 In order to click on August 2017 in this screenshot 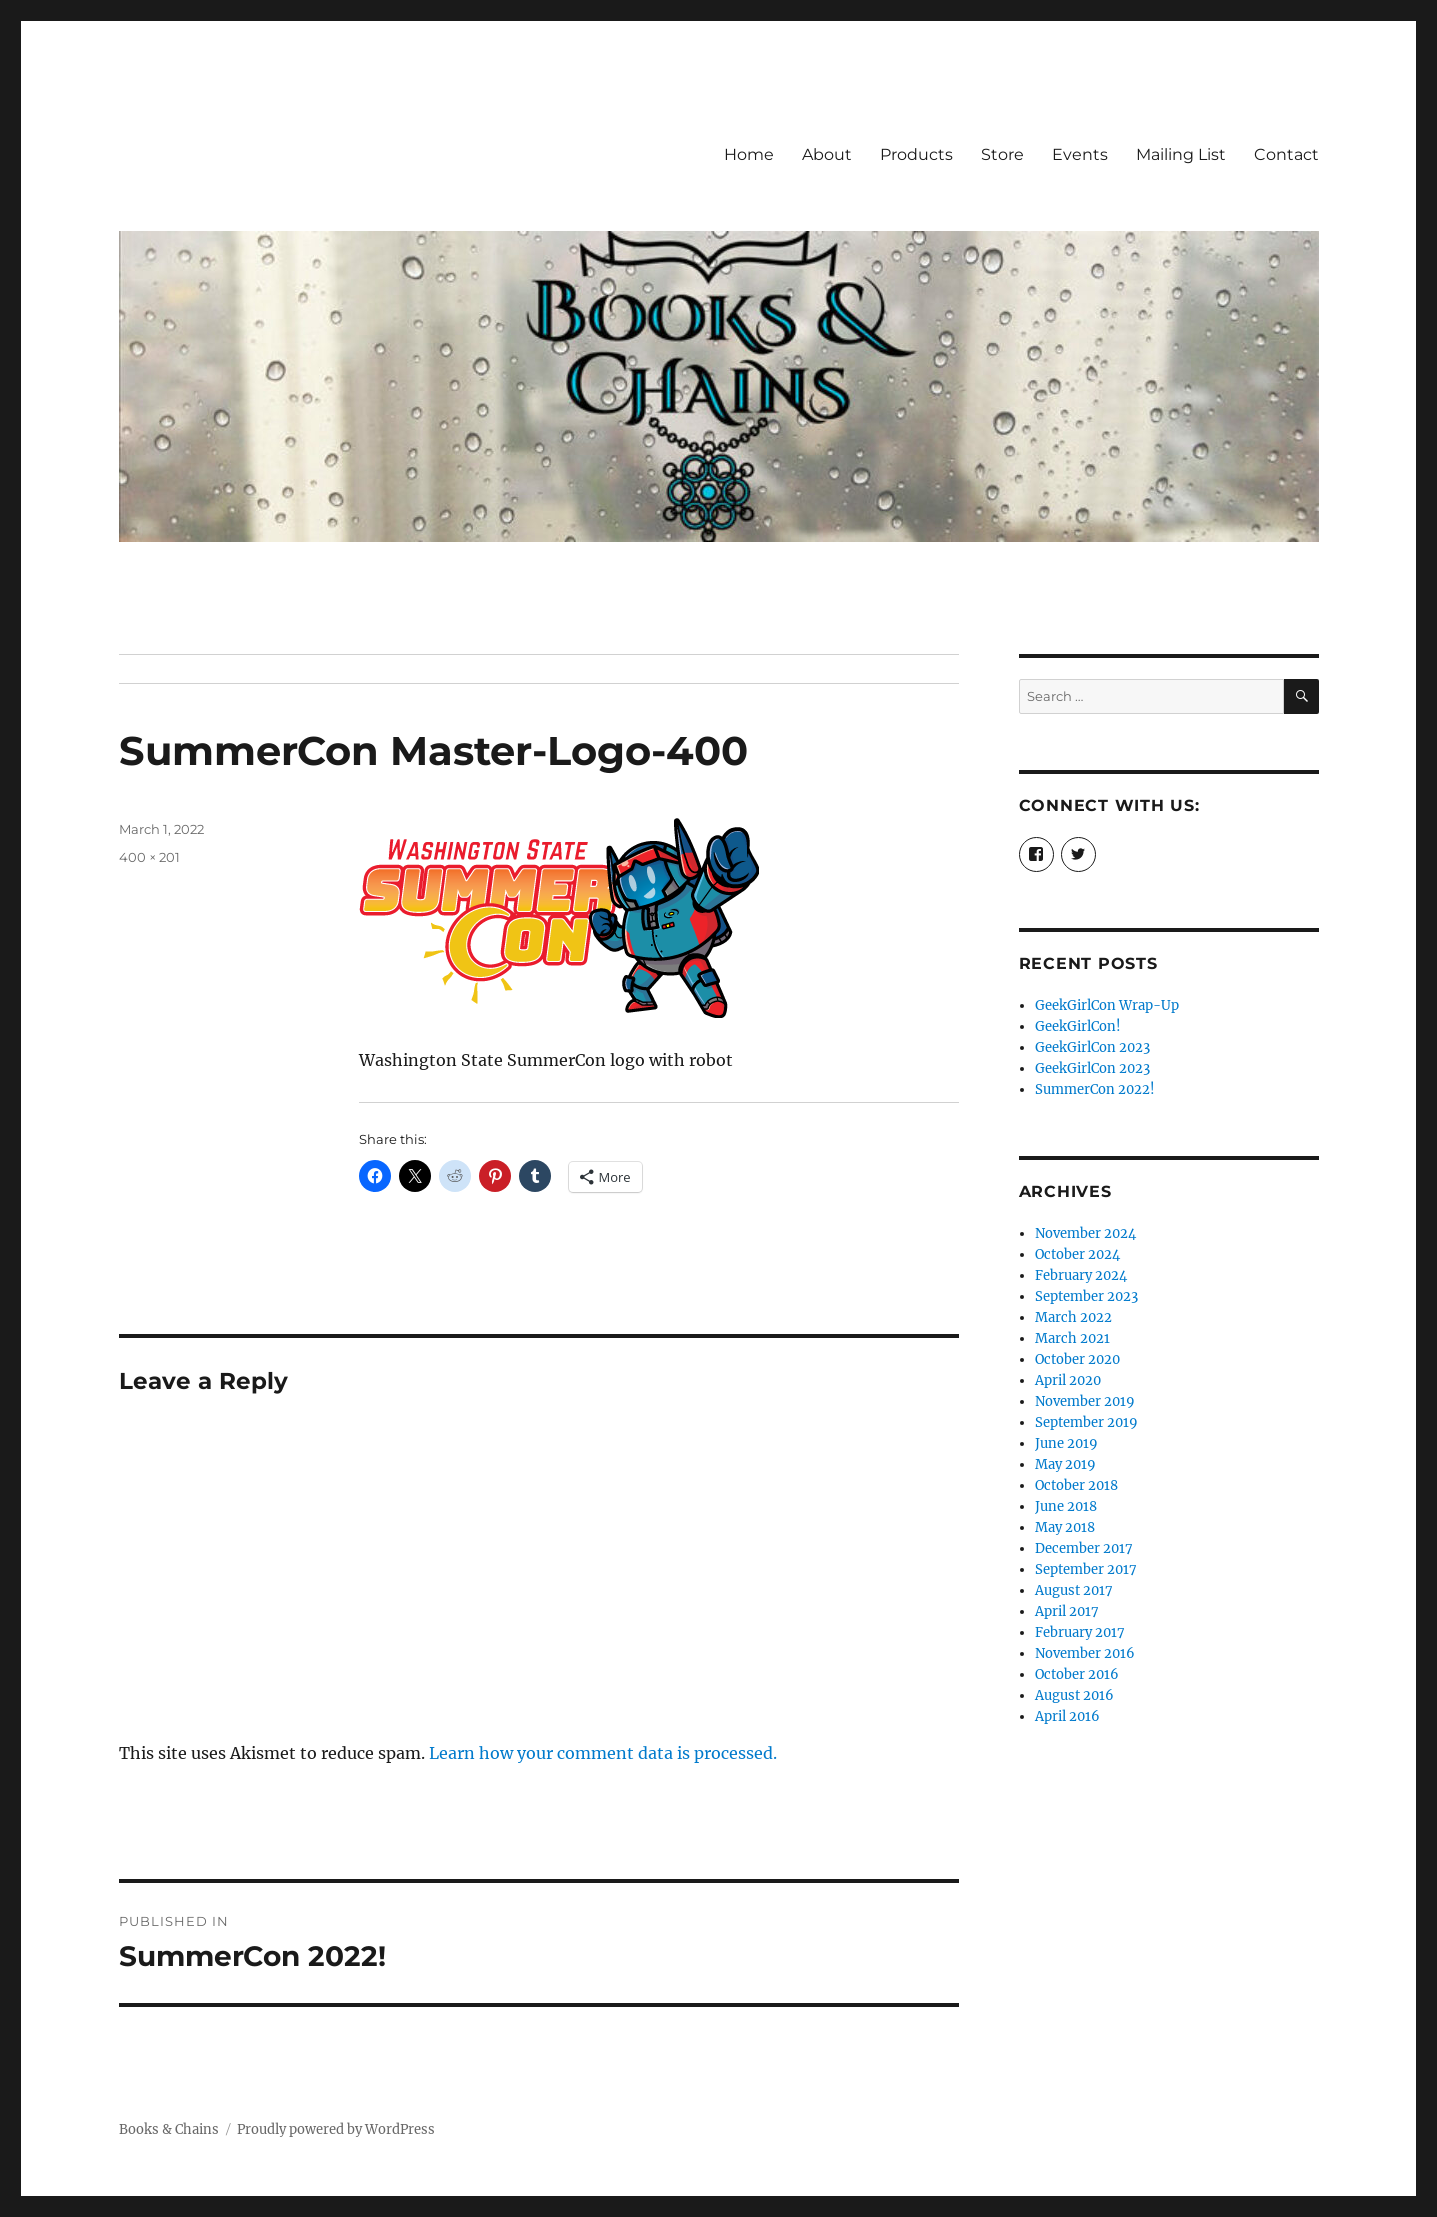, I will do `click(1074, 1590)`.